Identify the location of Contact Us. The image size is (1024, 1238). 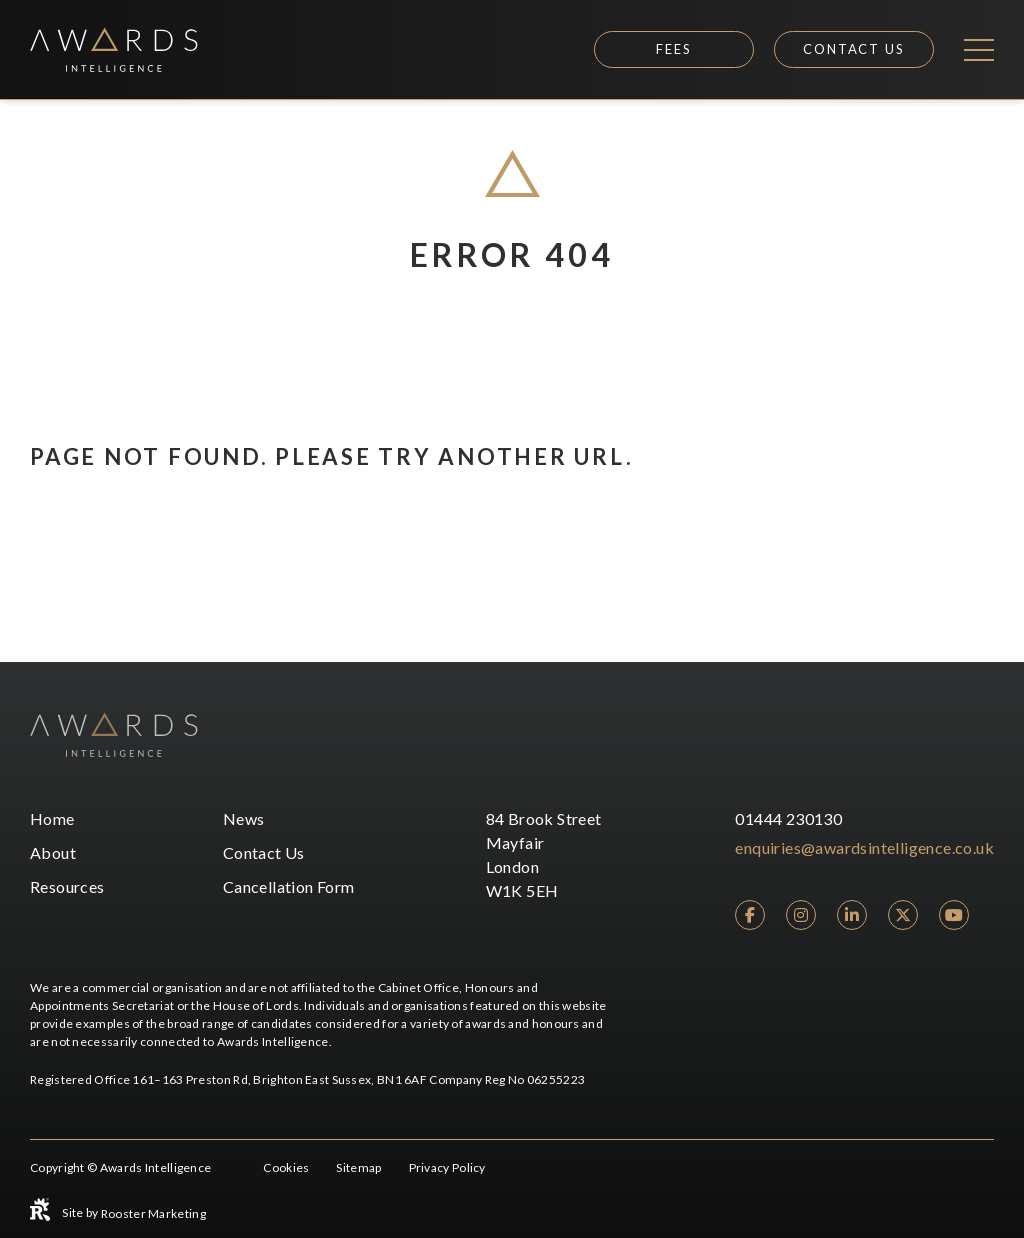
(854, 49).